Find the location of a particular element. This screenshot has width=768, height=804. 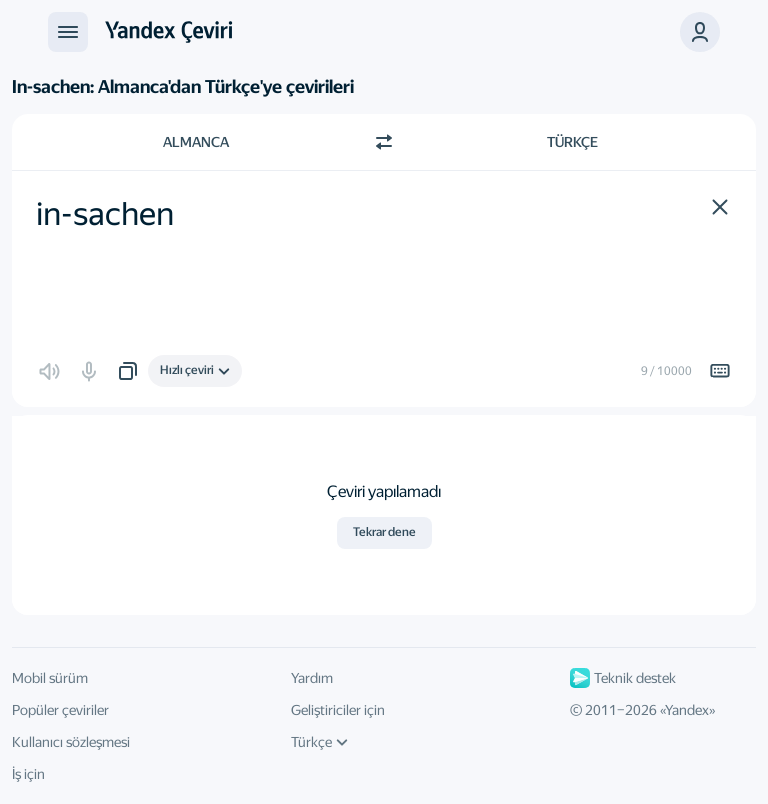

[button] is located at coordinates (700, 32).